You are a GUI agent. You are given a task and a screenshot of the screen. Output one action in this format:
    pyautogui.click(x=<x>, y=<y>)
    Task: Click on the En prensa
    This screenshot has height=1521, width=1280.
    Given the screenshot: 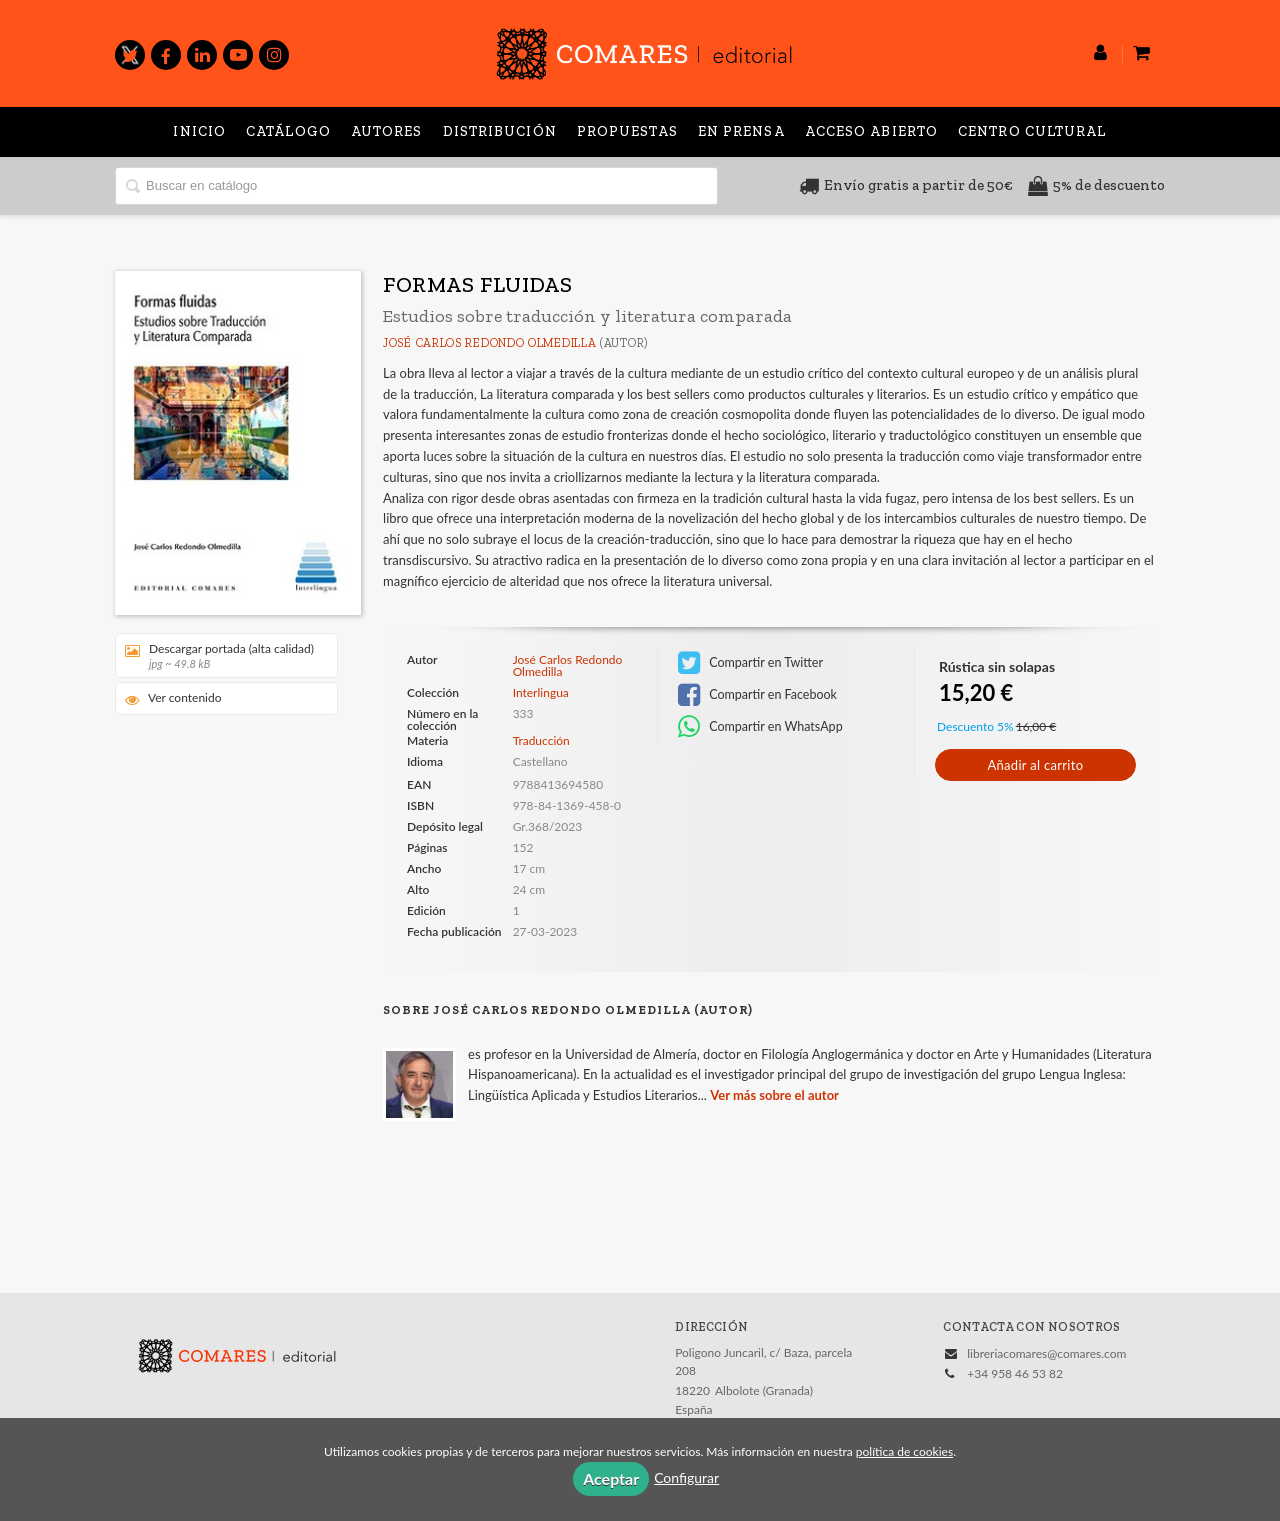 What is the action you would take?
    pyautogui.click(x=741, y=131)
    